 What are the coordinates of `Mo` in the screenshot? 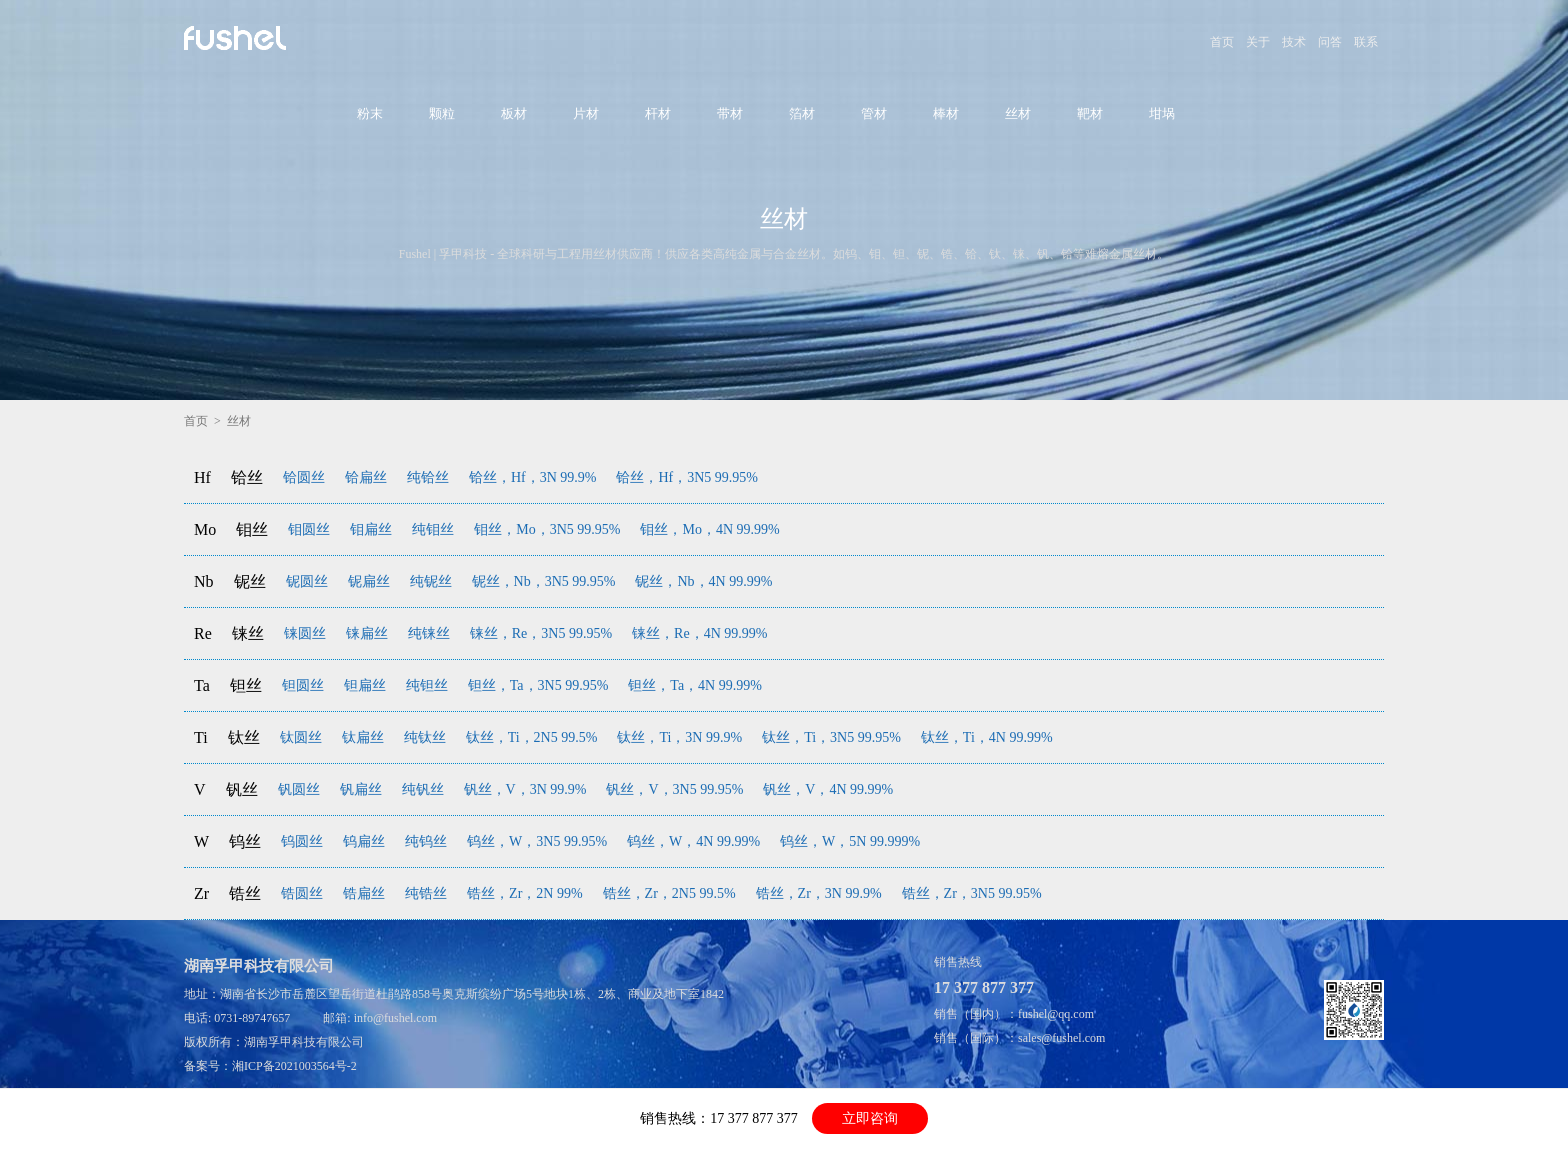 It's located at (205, 529).